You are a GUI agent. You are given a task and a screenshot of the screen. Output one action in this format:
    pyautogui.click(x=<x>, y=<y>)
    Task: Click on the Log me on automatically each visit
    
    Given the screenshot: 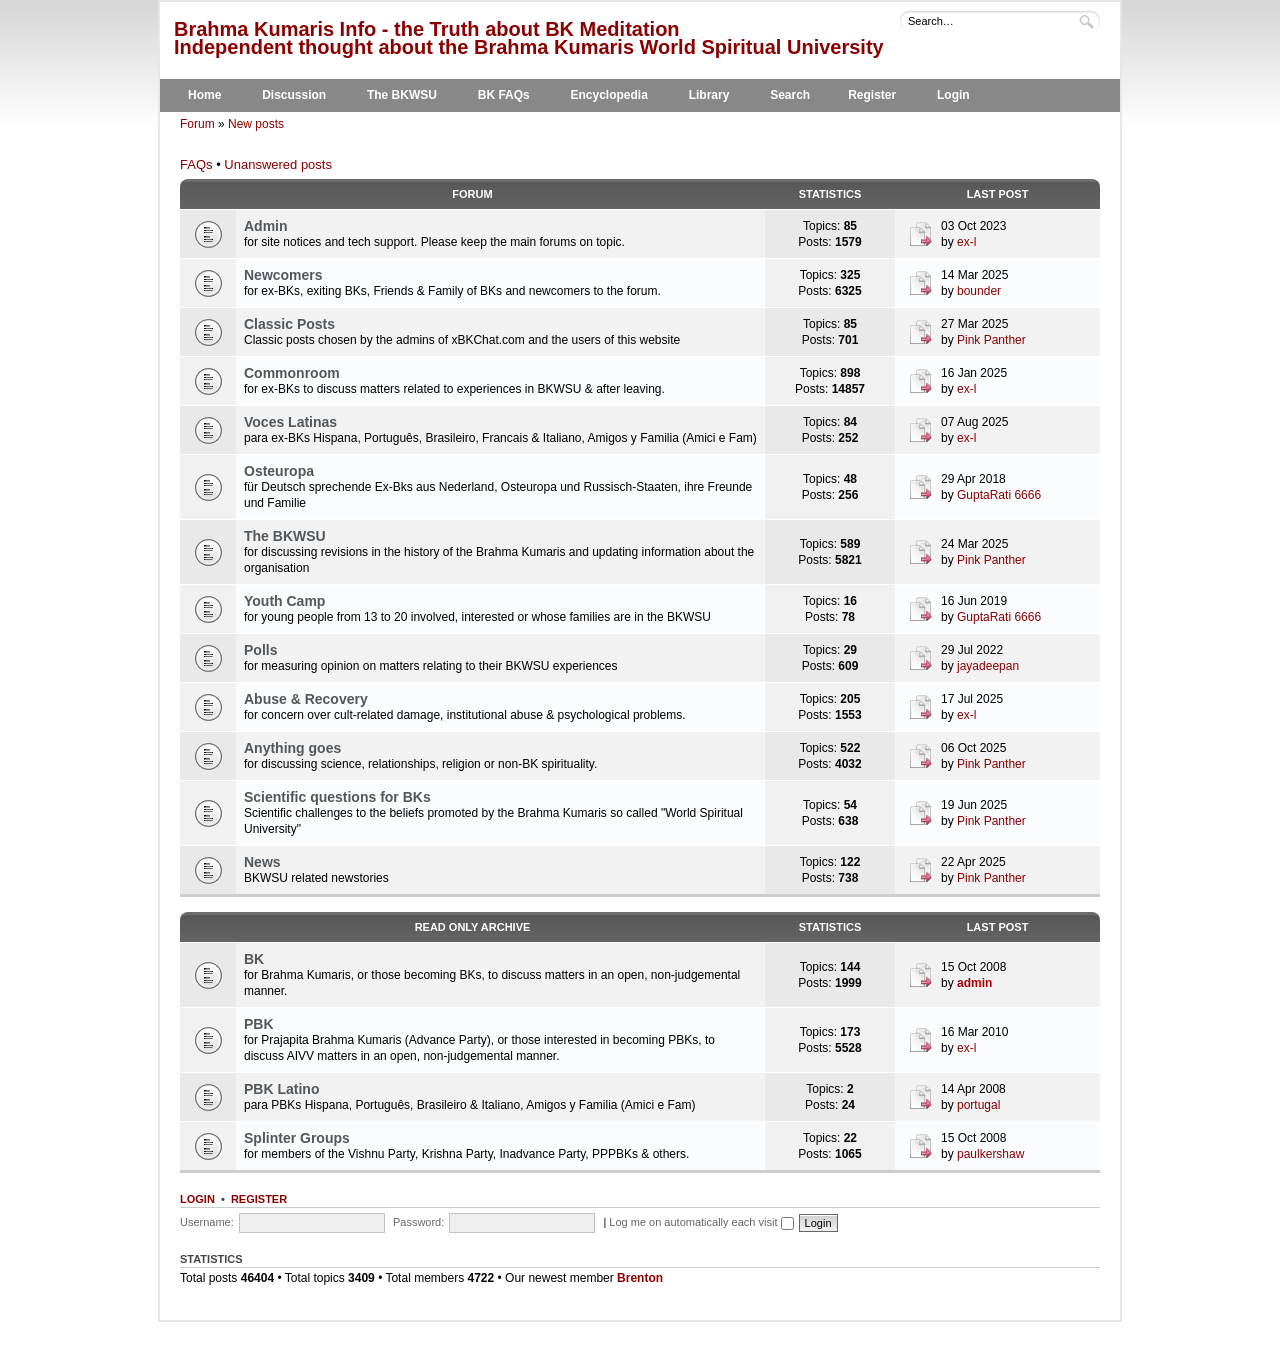 What is the action you would take?
    pyautogui.click(x=701, y=1222)
    